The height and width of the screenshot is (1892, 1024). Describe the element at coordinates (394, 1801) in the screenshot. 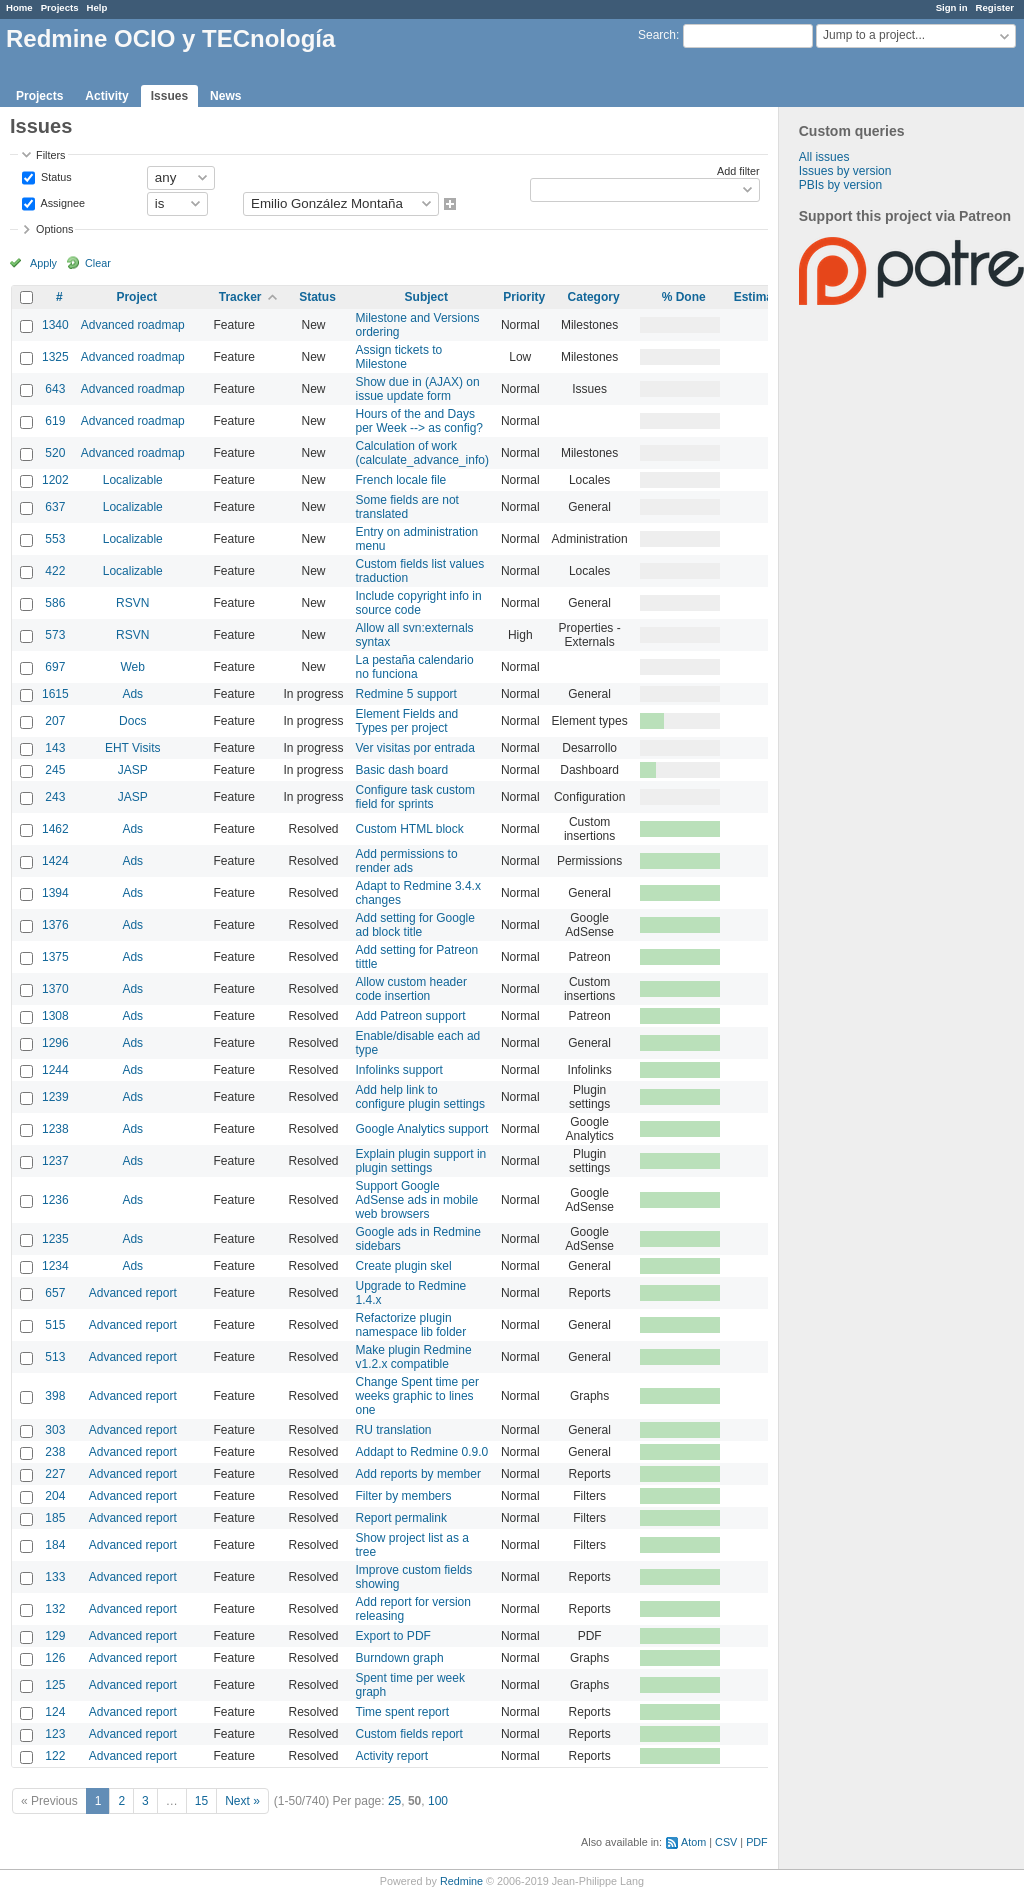

I see `25` at that location.